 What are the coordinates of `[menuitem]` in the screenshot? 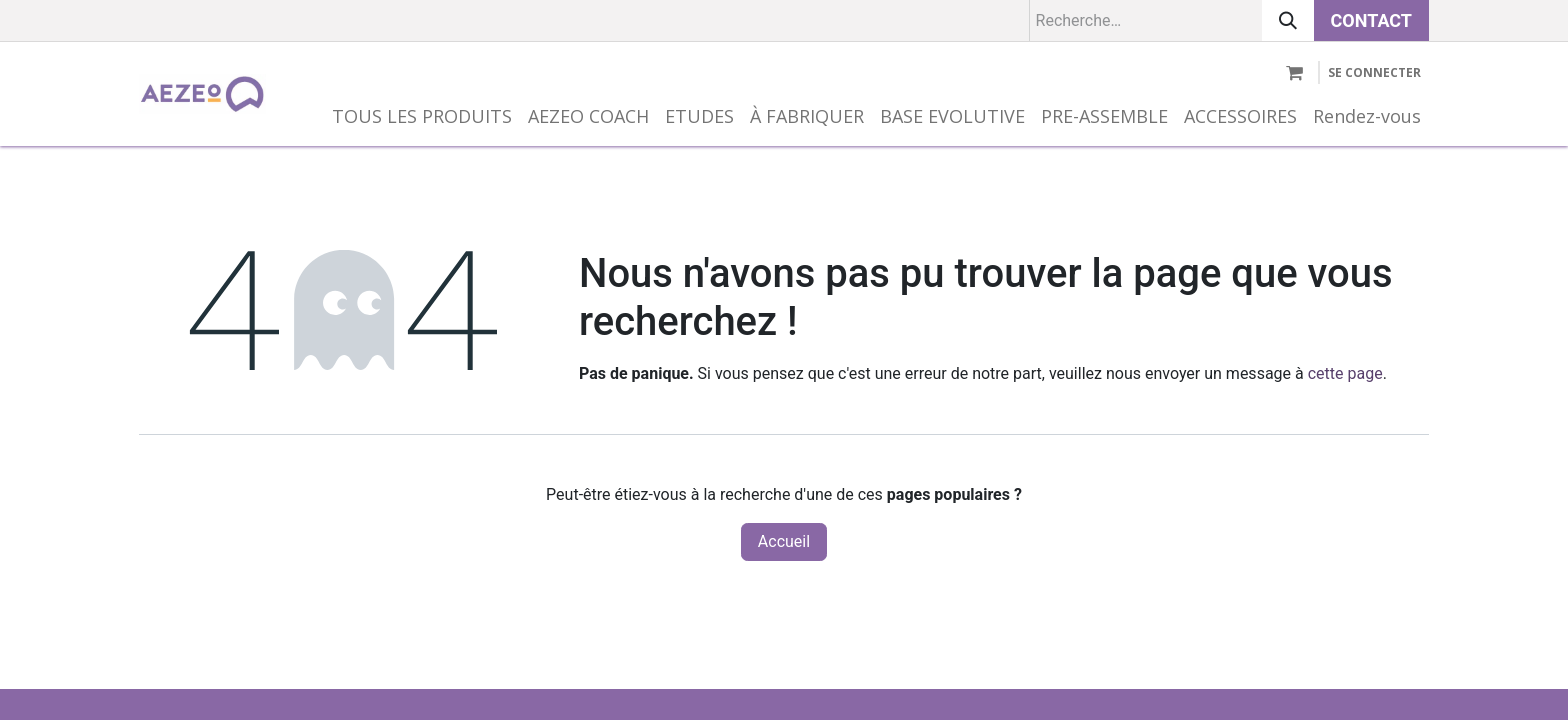 It's located at (422, 116).